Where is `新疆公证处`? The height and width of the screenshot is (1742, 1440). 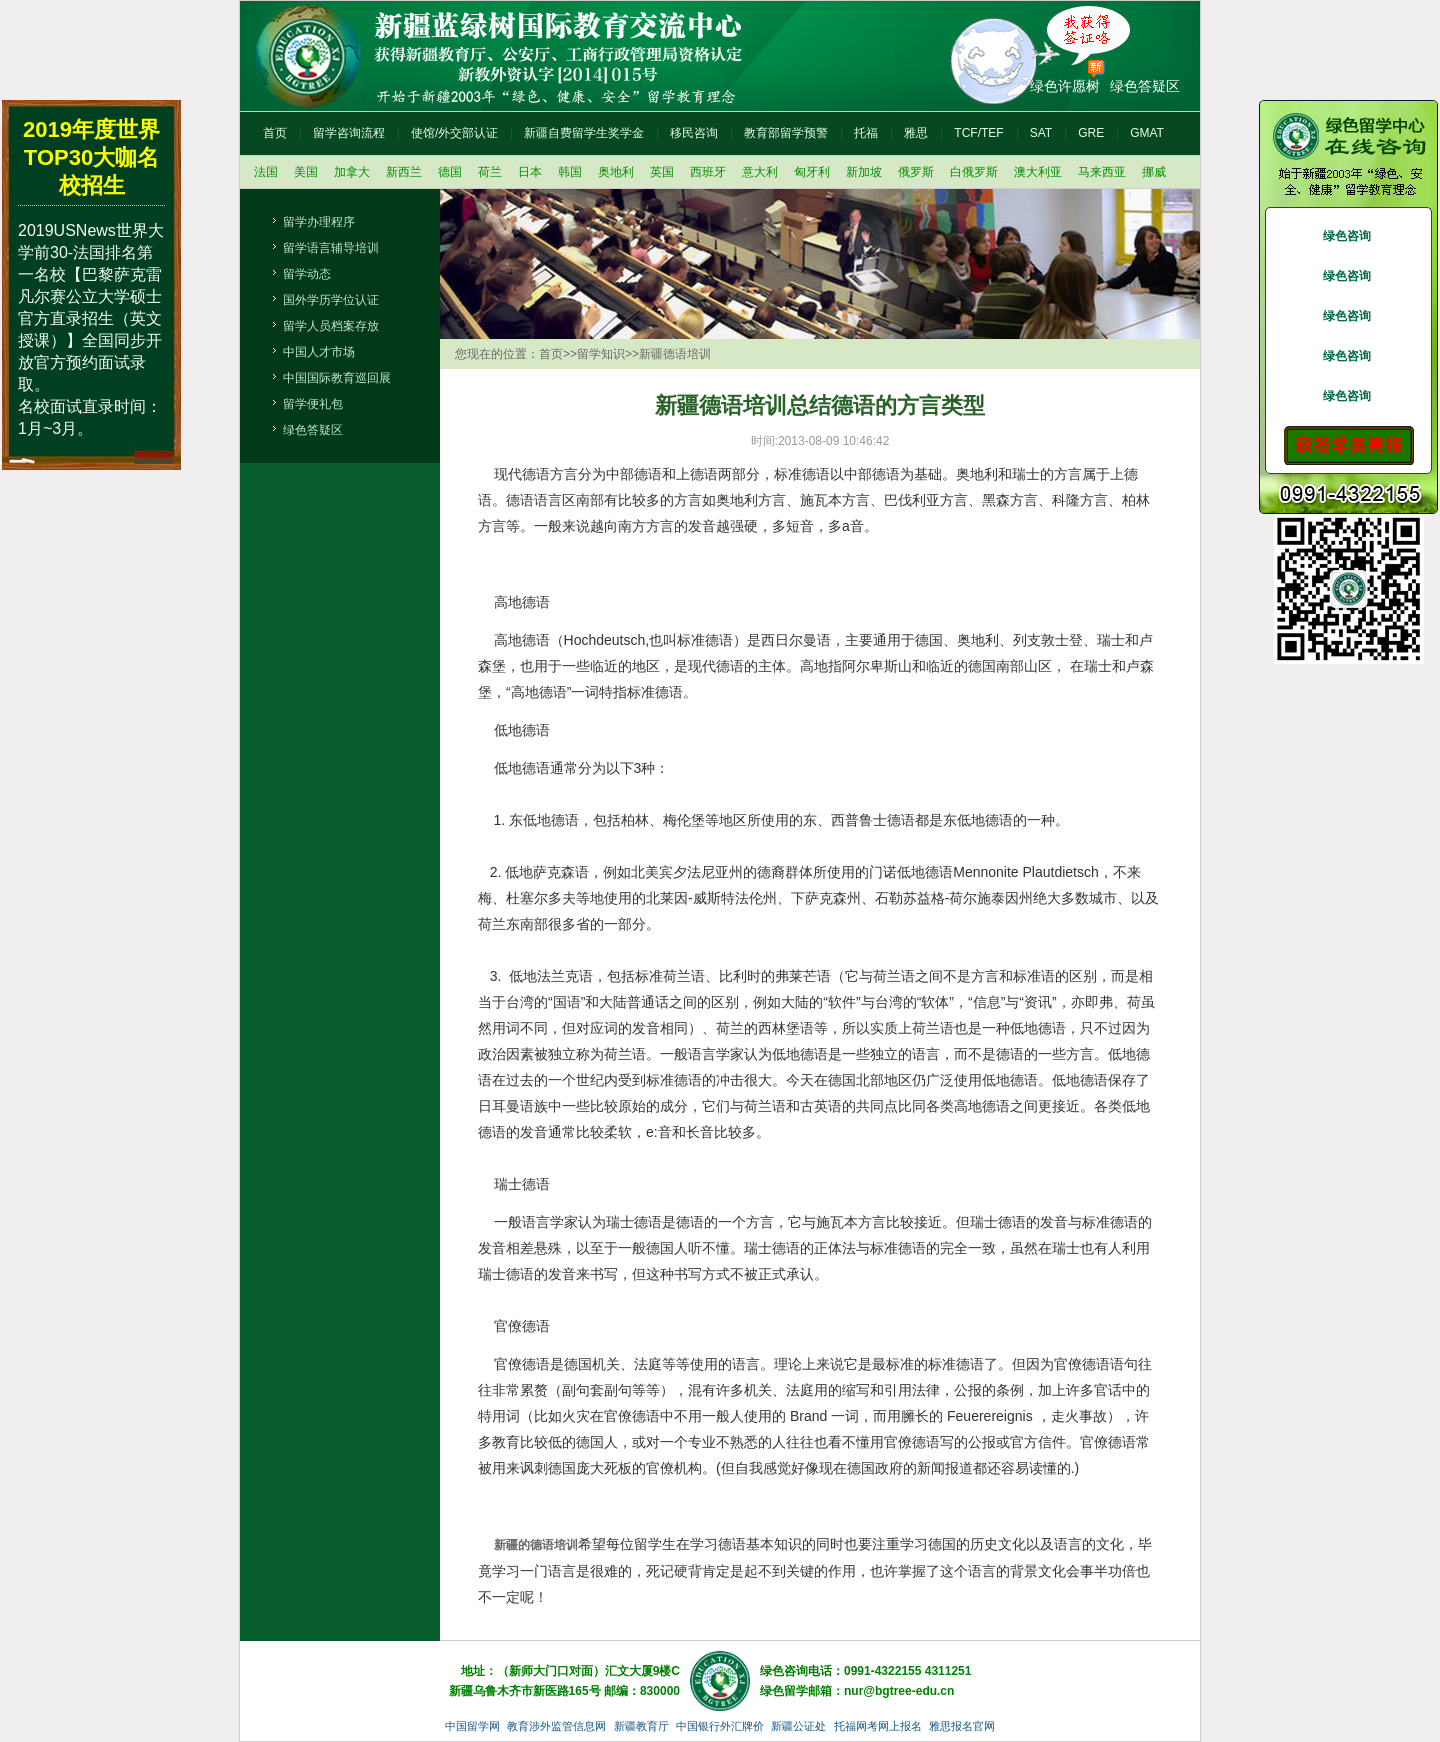 新疆公证处 is located at coordinates (798, 1726).